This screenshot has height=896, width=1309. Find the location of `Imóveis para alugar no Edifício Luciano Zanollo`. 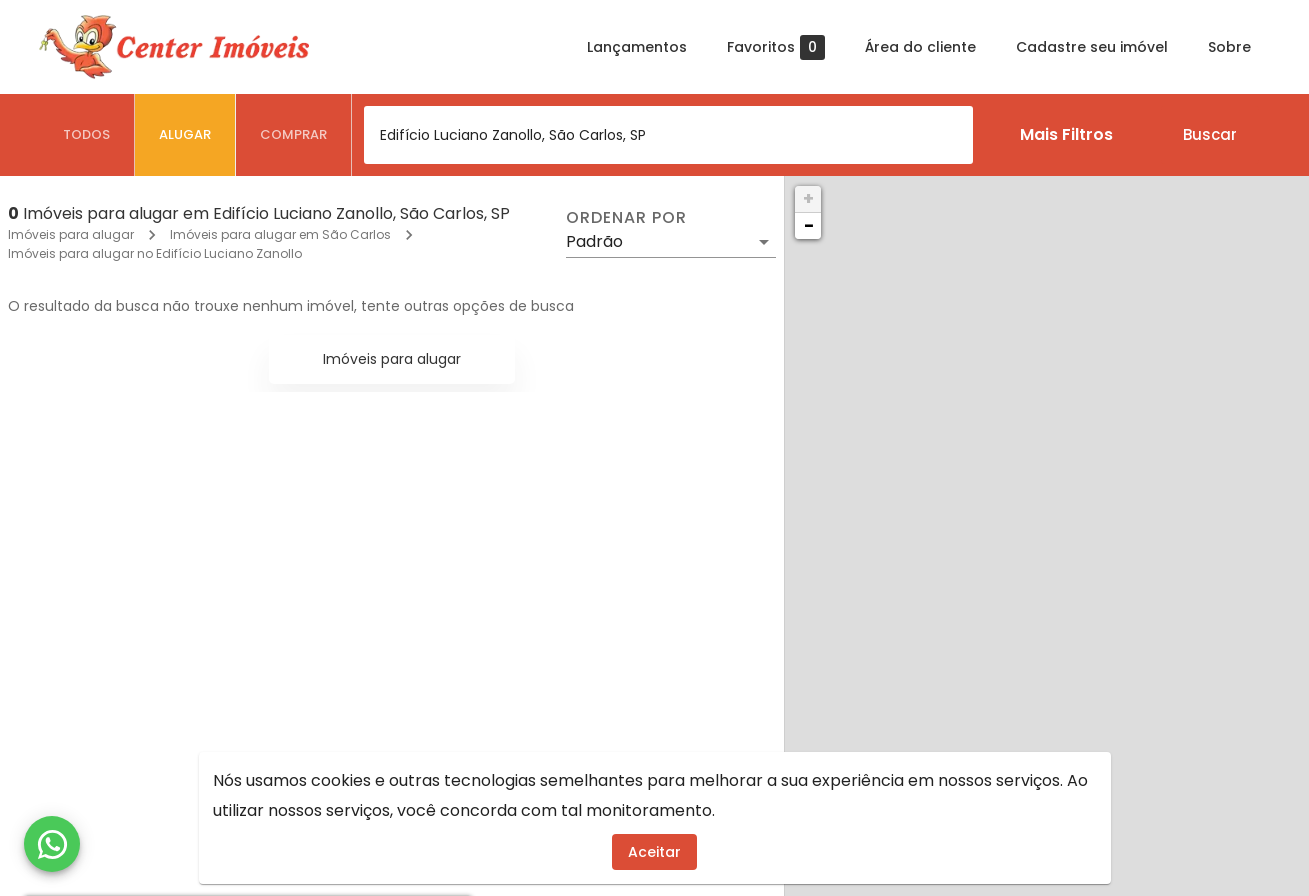

Imóveis para alugar no Edifício Luciano Zanollo is located at coordinates (155, 253).